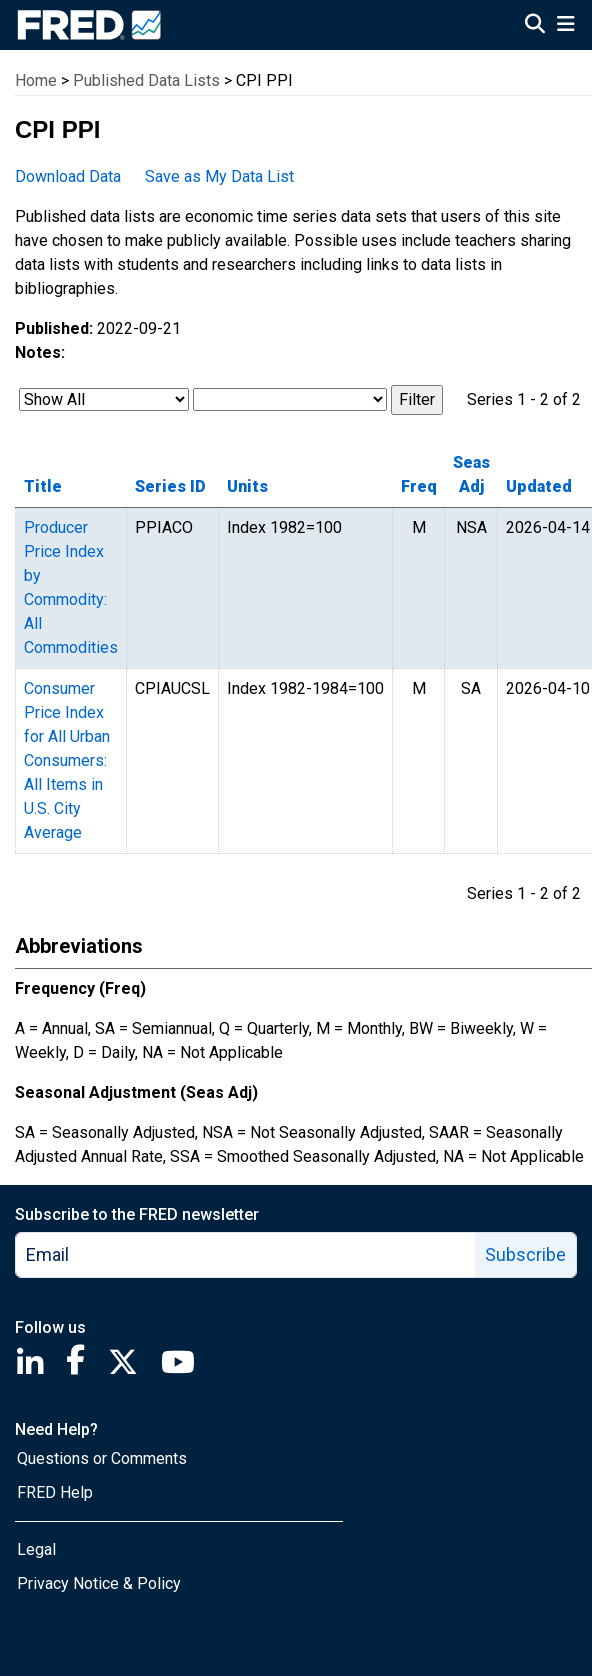  What do you see at coordinates (68, 176) in the screenshot?
I see `Download Data` at bounding box center [68, 176].